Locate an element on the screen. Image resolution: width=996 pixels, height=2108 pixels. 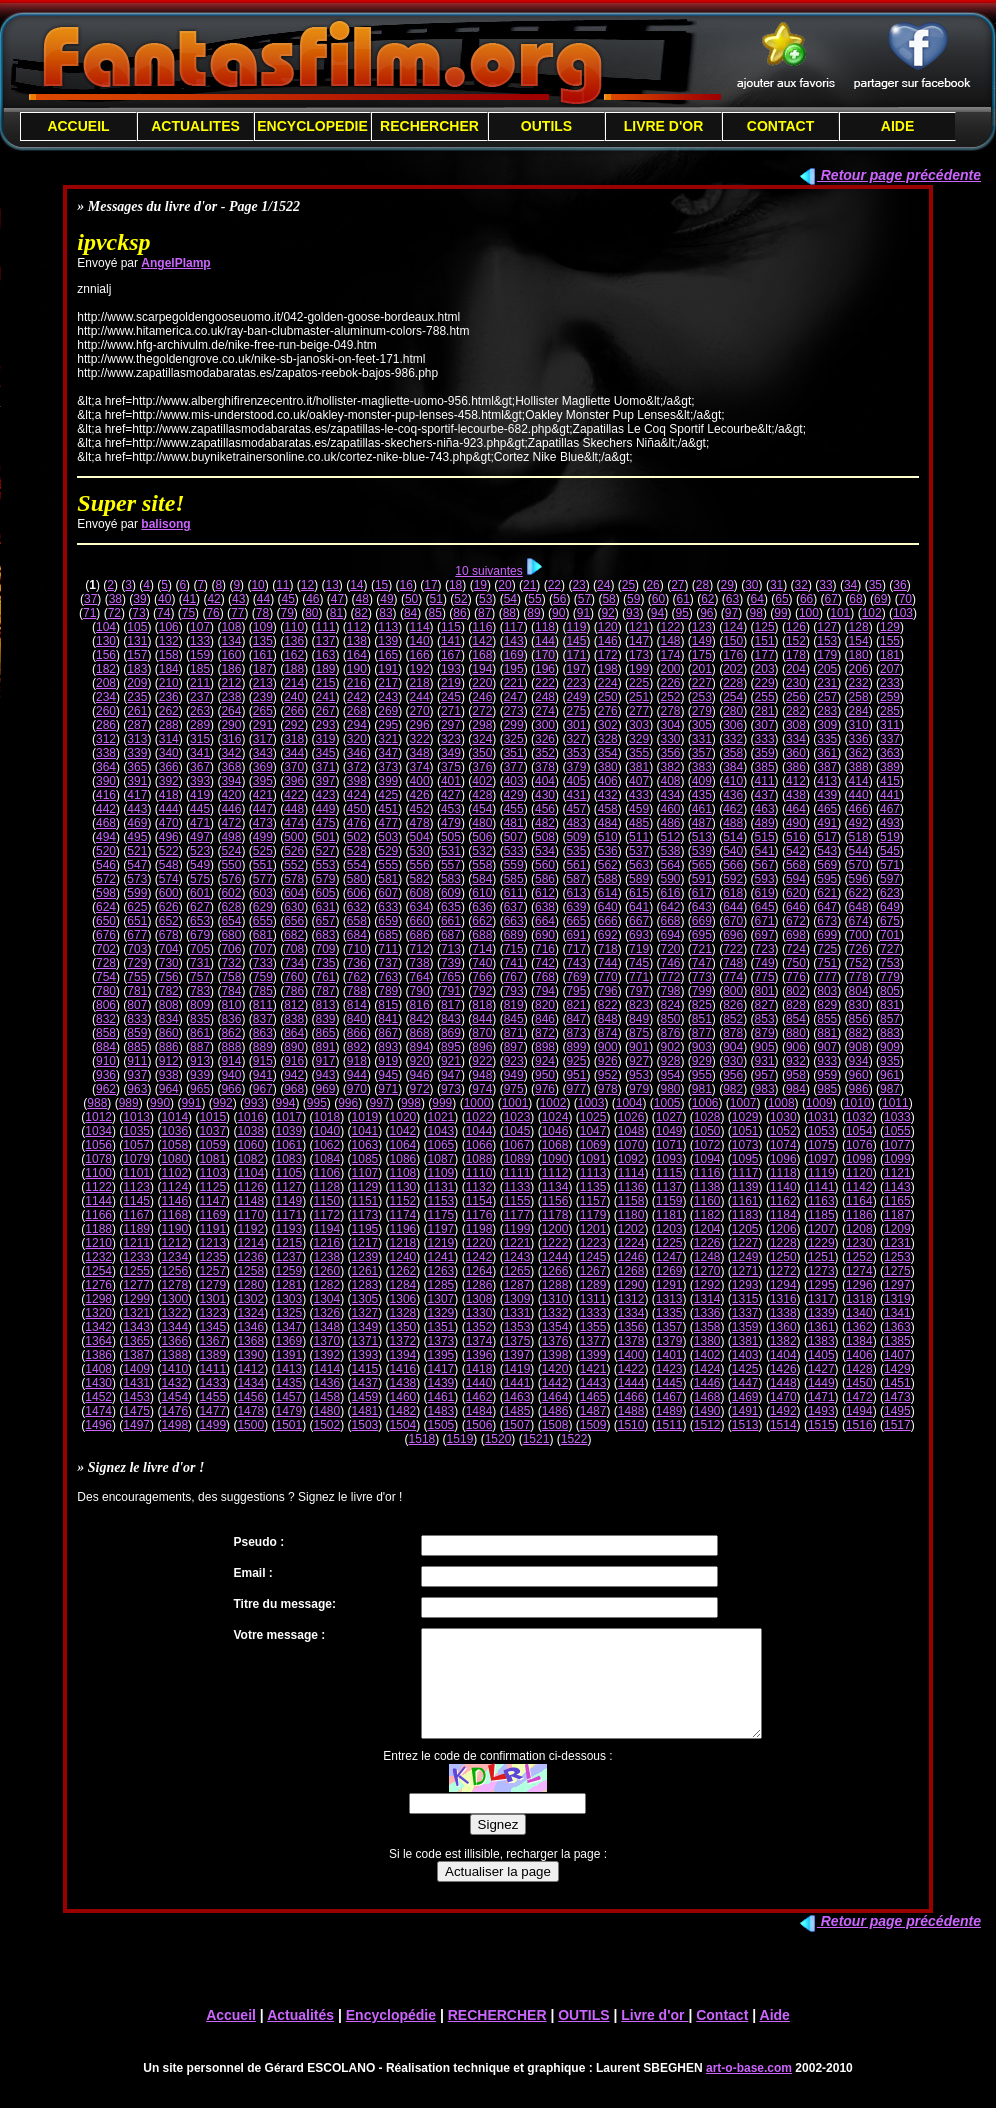
322 is located at coordinates (420, 739).